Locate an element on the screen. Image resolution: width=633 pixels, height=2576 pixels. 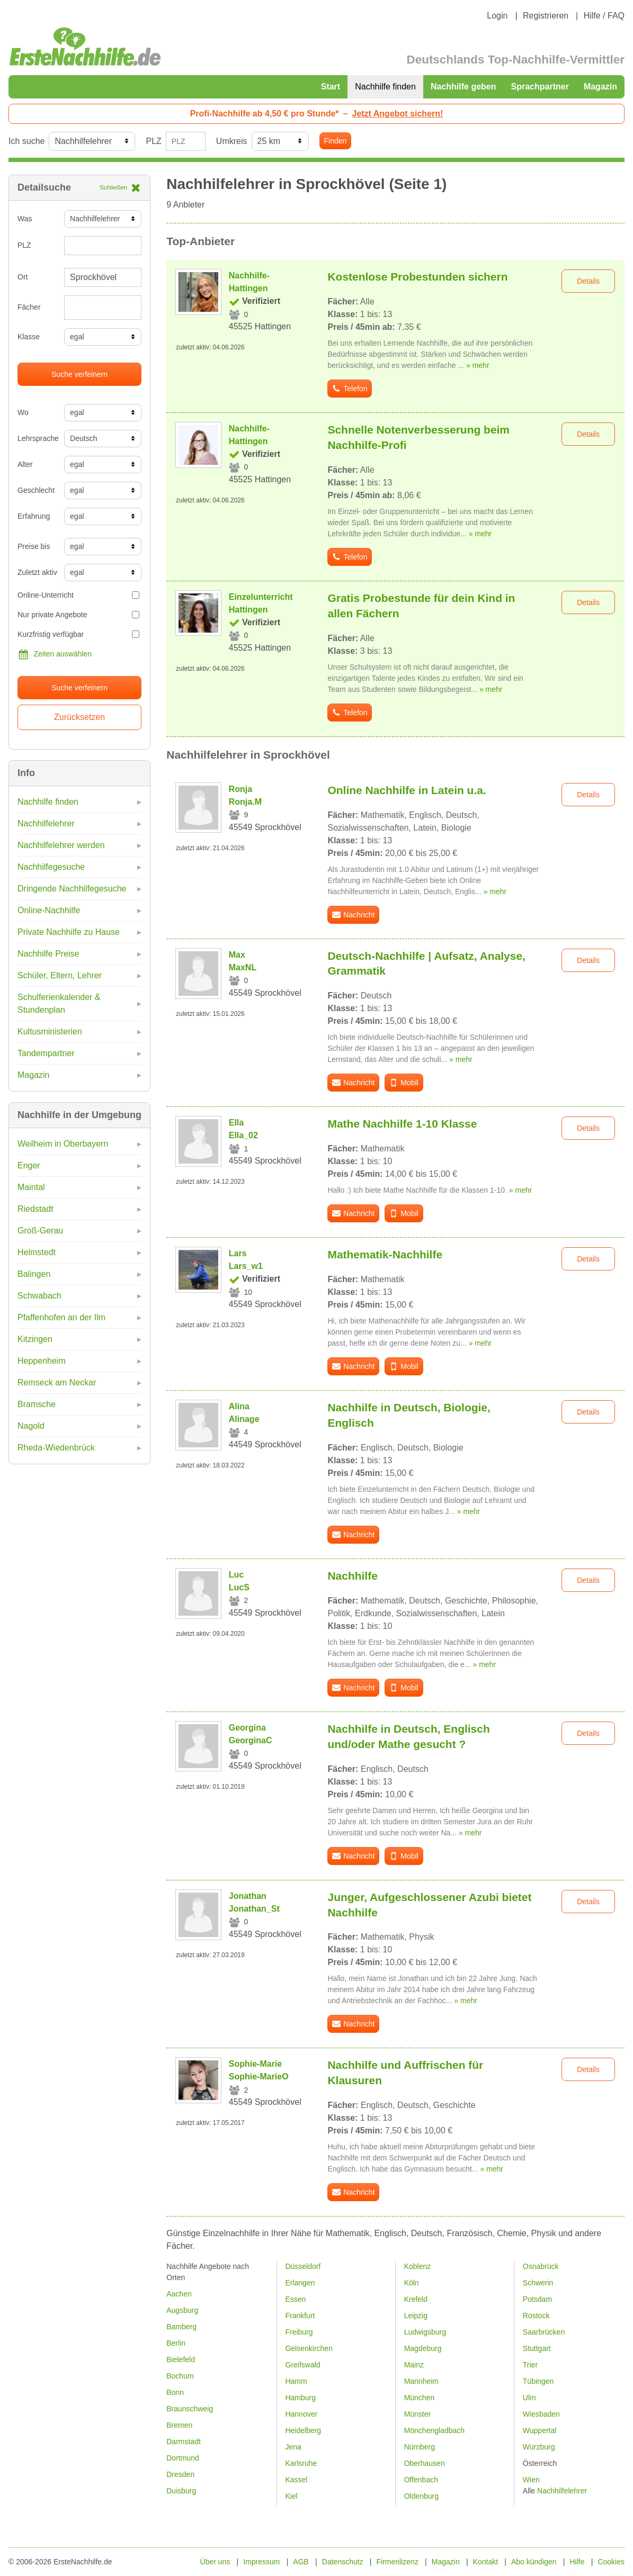
Schulferienkalender & Stundenplan is located at coordinates (59, 1003).